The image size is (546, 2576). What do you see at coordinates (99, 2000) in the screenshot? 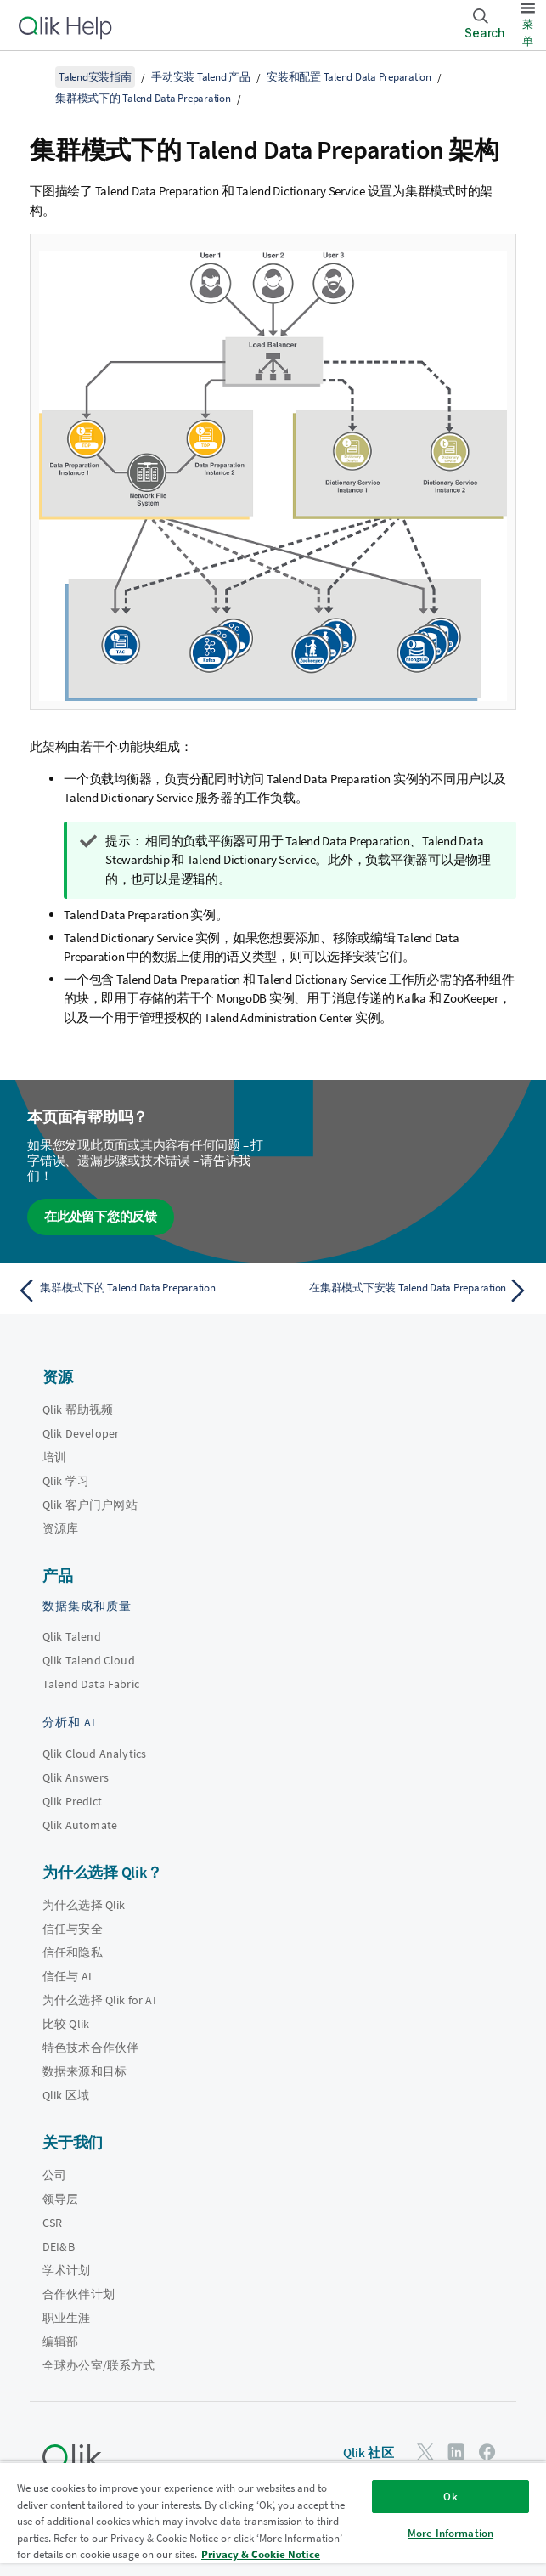
I see `为什么选择 Qlik for AI` at bounding box center [99, 2000].